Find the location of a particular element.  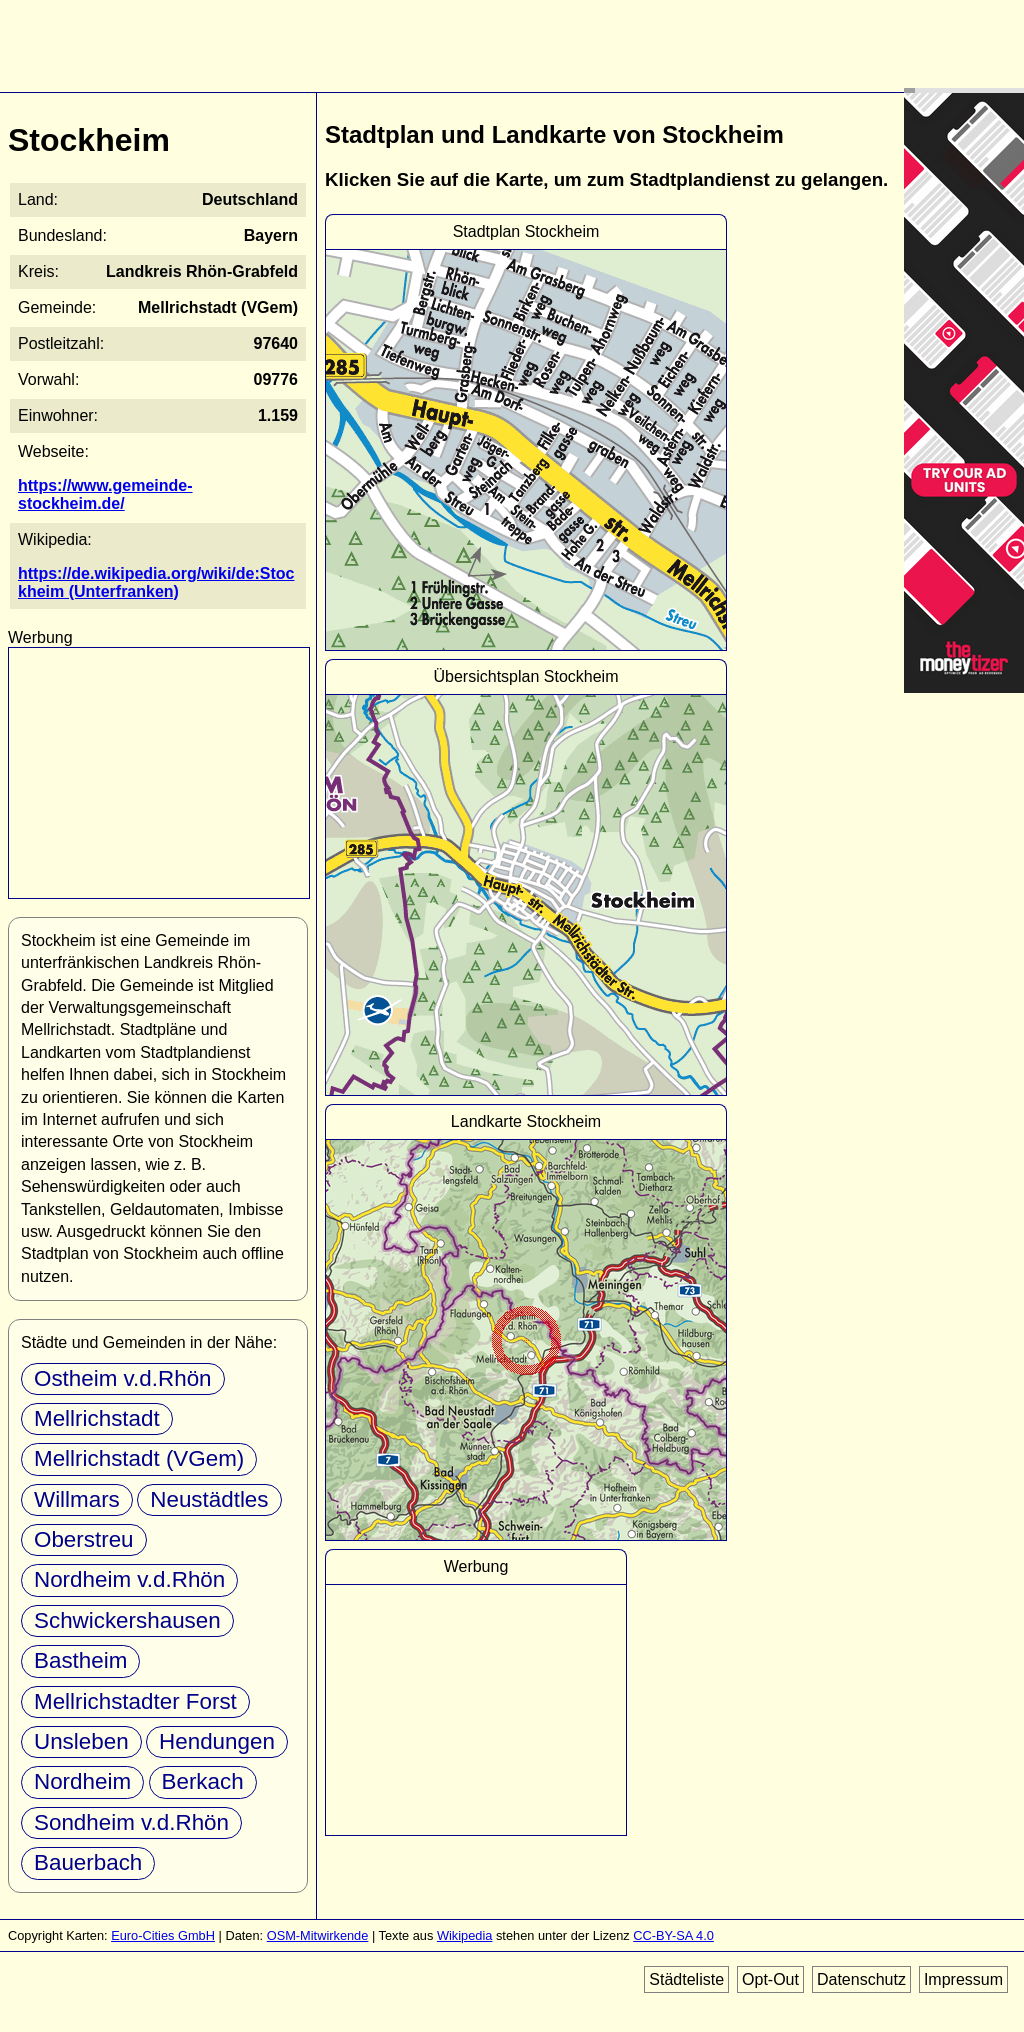

CC-BY-SA 4.0 is located at coordinates (673, 1935).